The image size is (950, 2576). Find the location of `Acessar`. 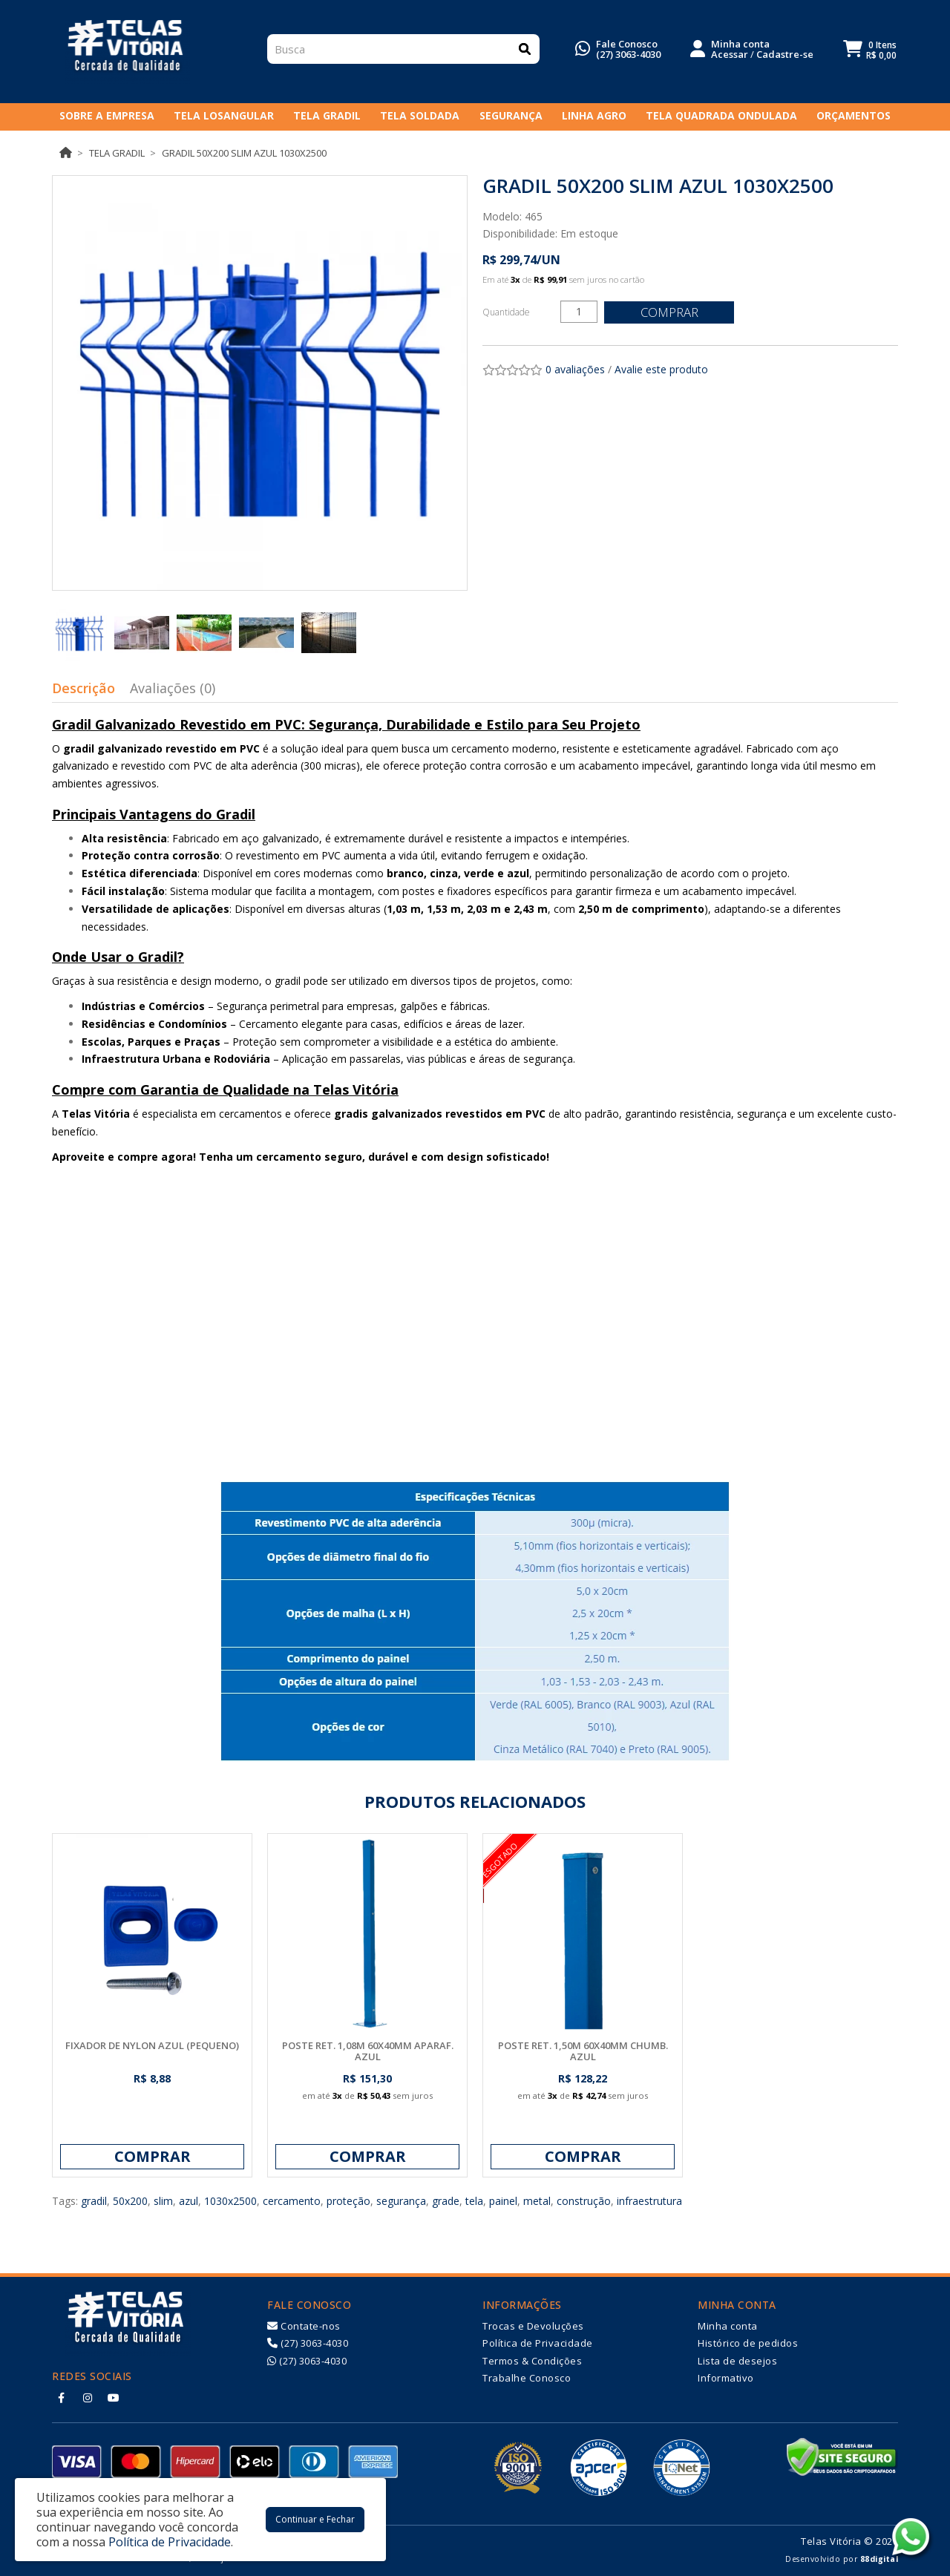

Acessar is located at coordinates (729, 55).